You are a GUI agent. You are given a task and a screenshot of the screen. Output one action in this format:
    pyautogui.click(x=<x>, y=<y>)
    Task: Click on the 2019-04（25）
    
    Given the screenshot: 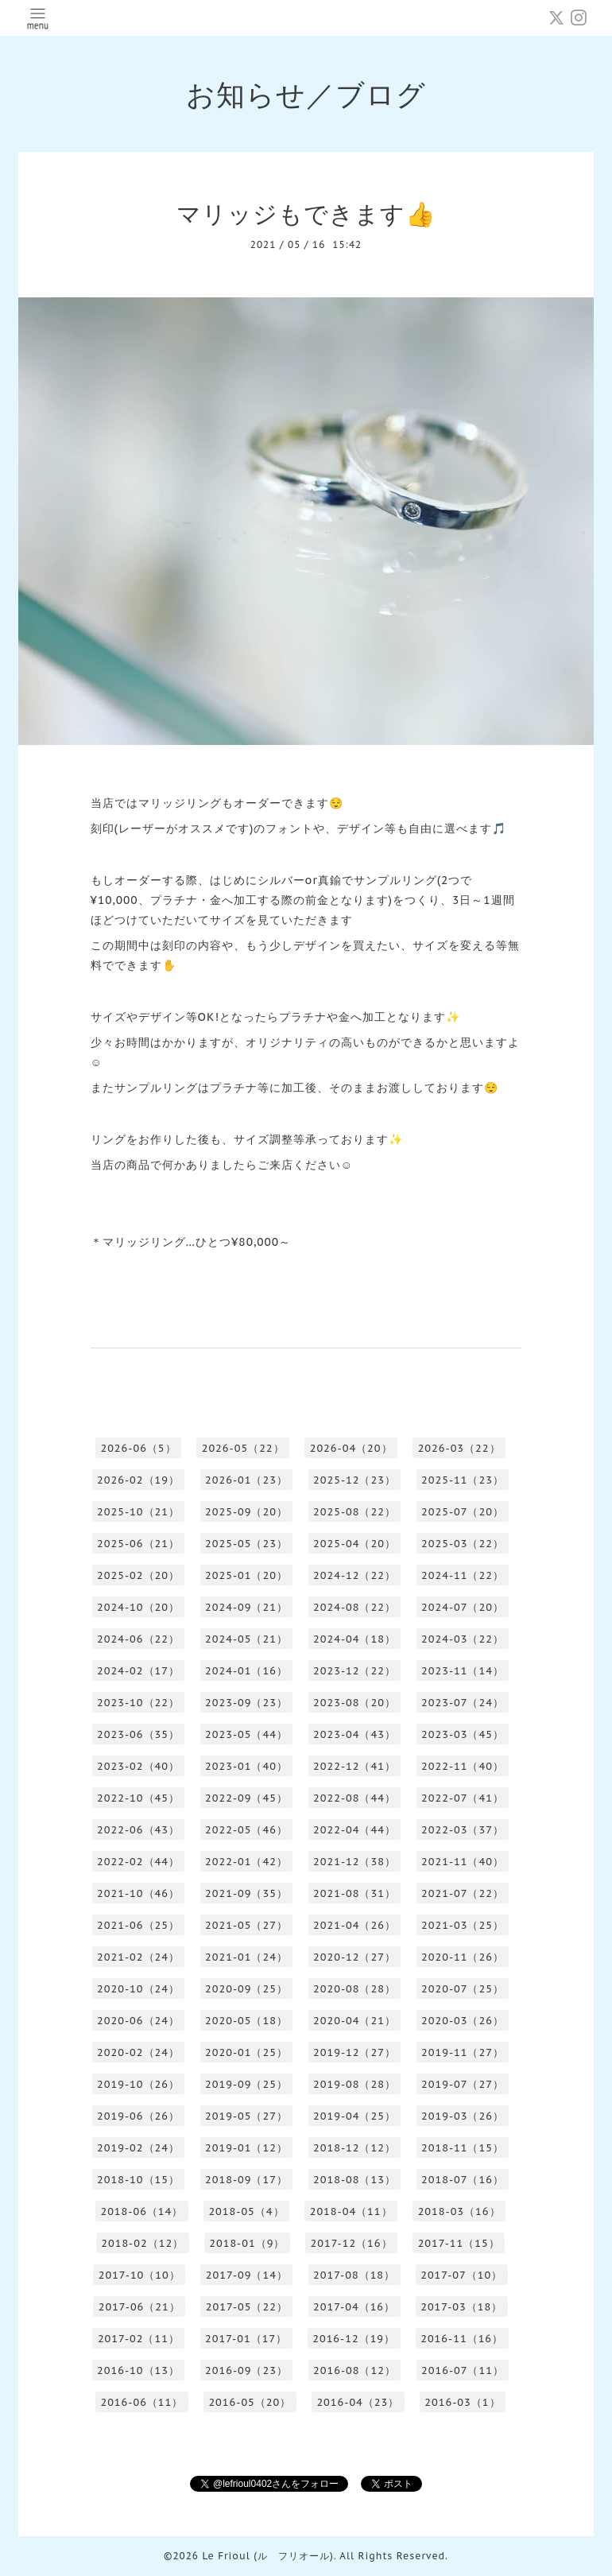 What is the action you would take?
    pyautogui.click(x=354, y=2116)
    